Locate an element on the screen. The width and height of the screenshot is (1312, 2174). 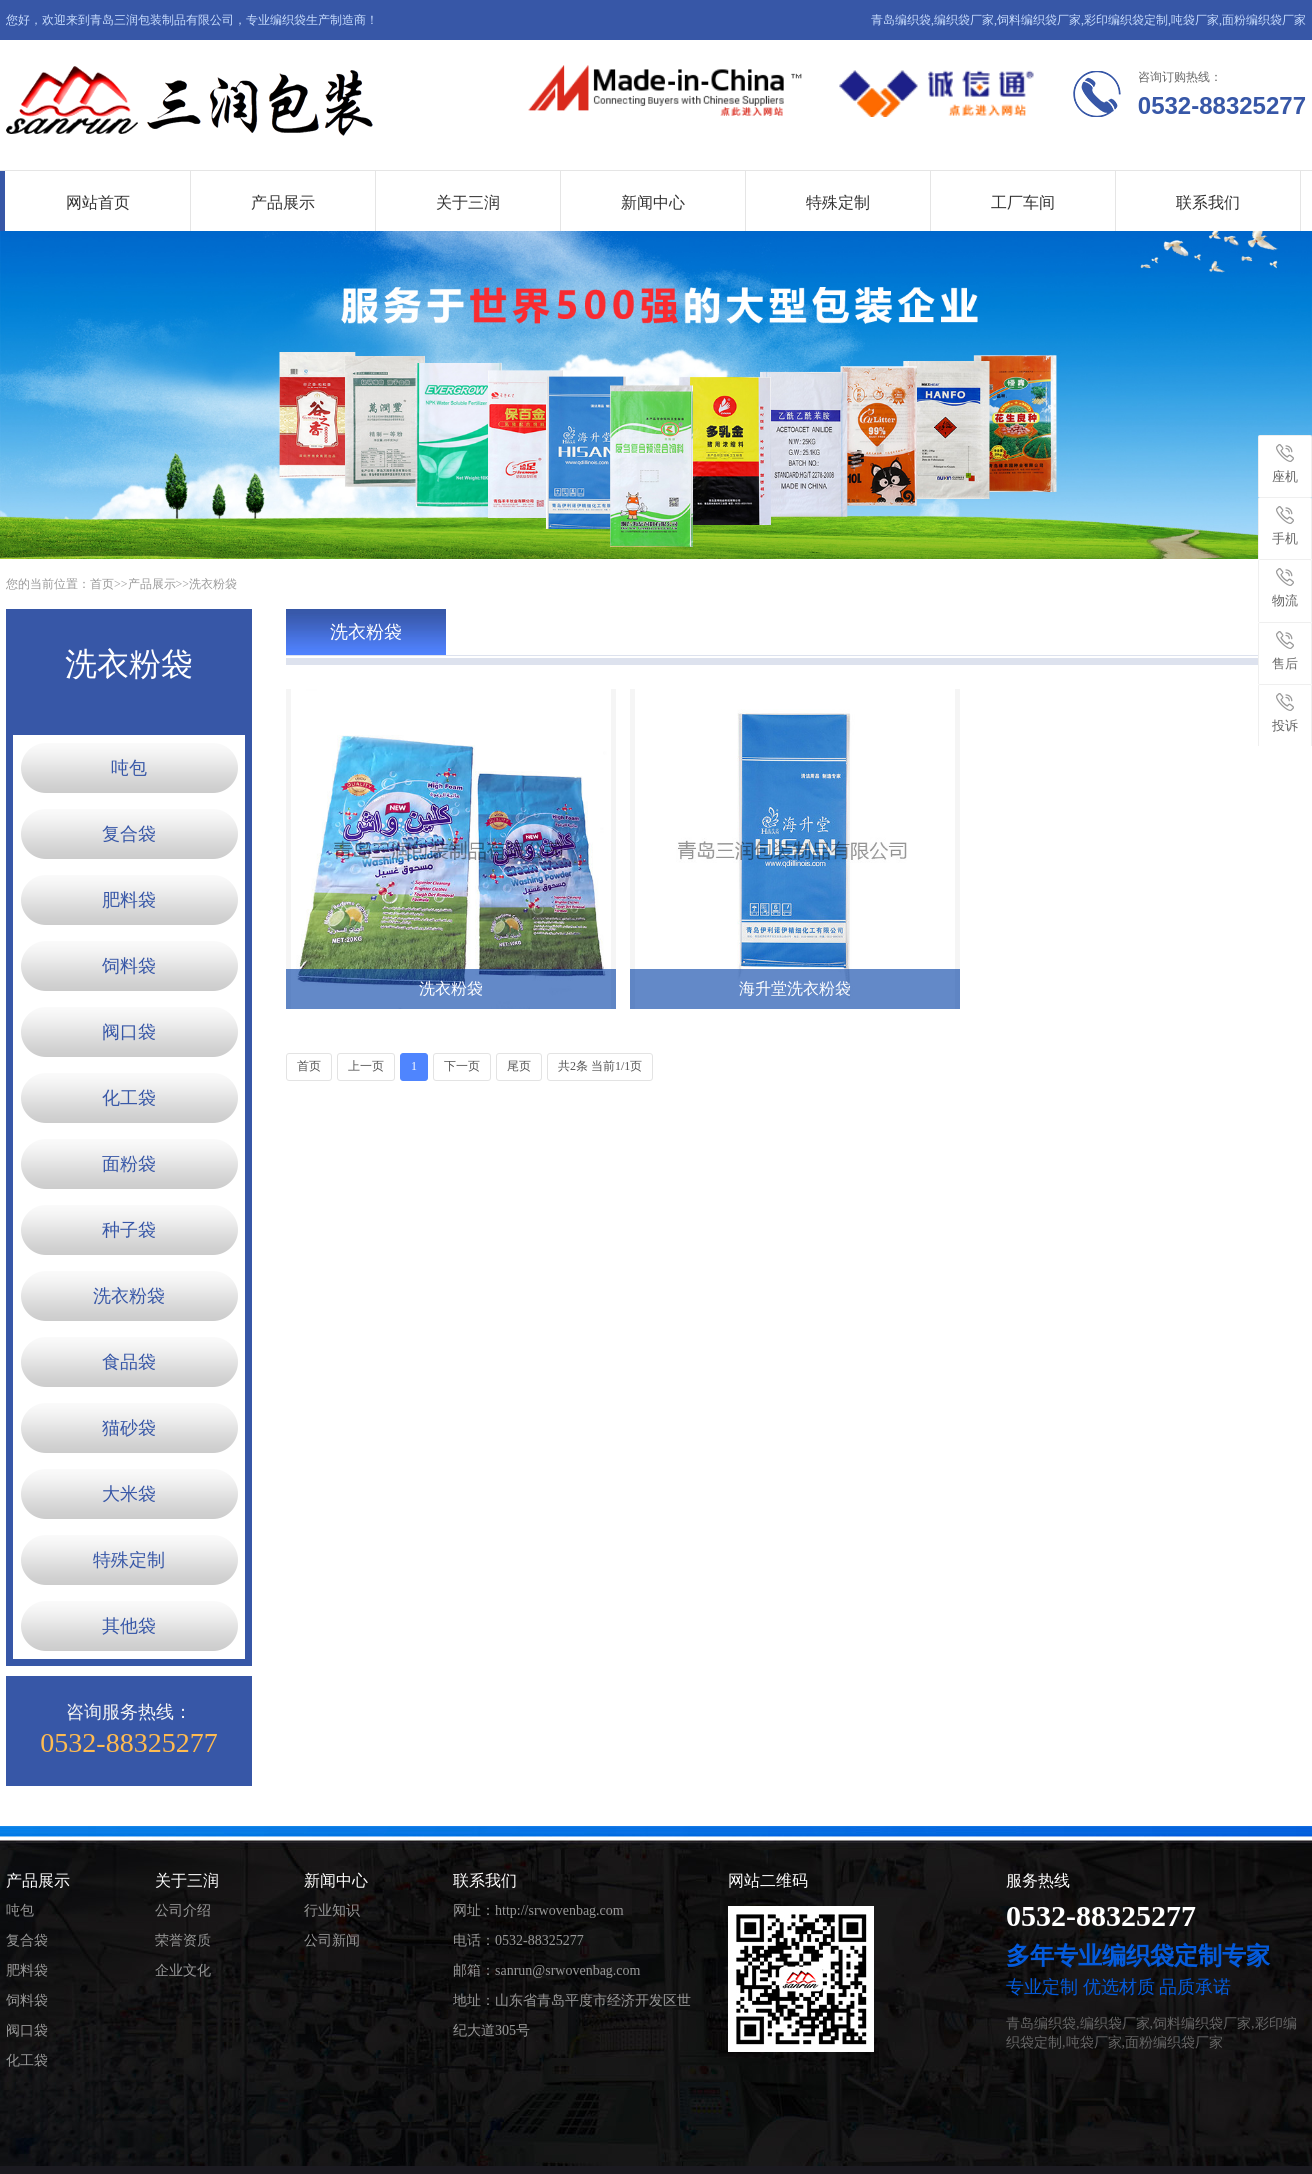
联系我们 is located at coordinates (1208, 202).